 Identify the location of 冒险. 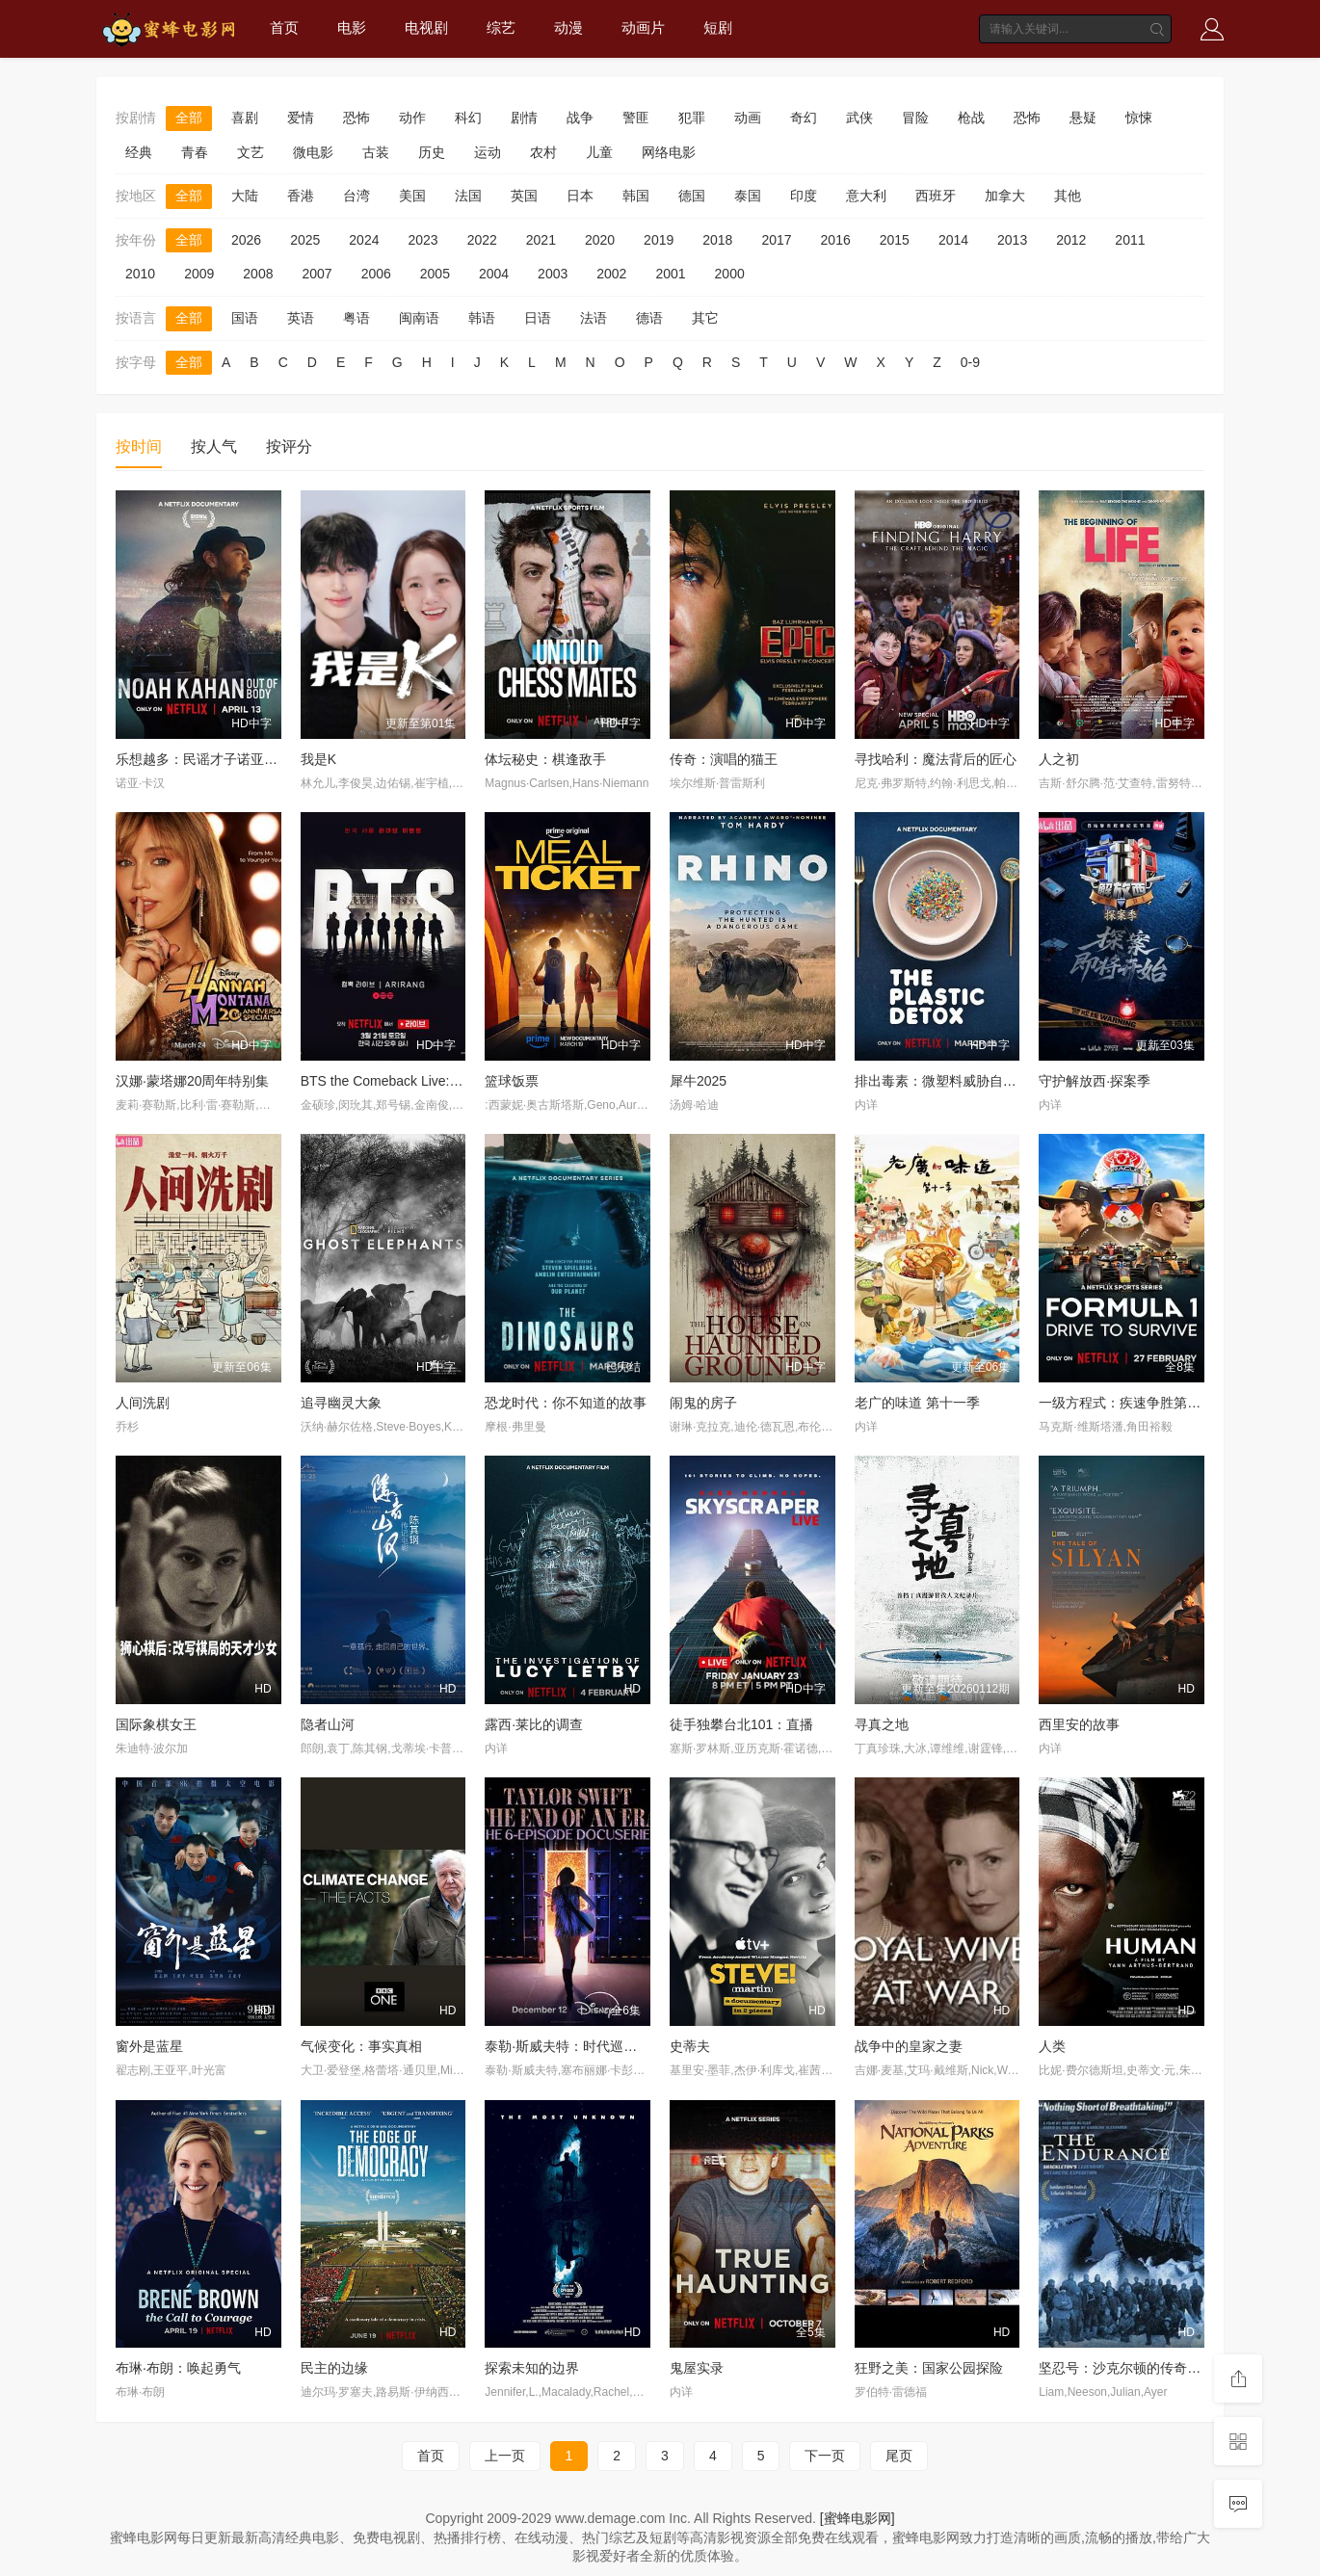
(915, 117).